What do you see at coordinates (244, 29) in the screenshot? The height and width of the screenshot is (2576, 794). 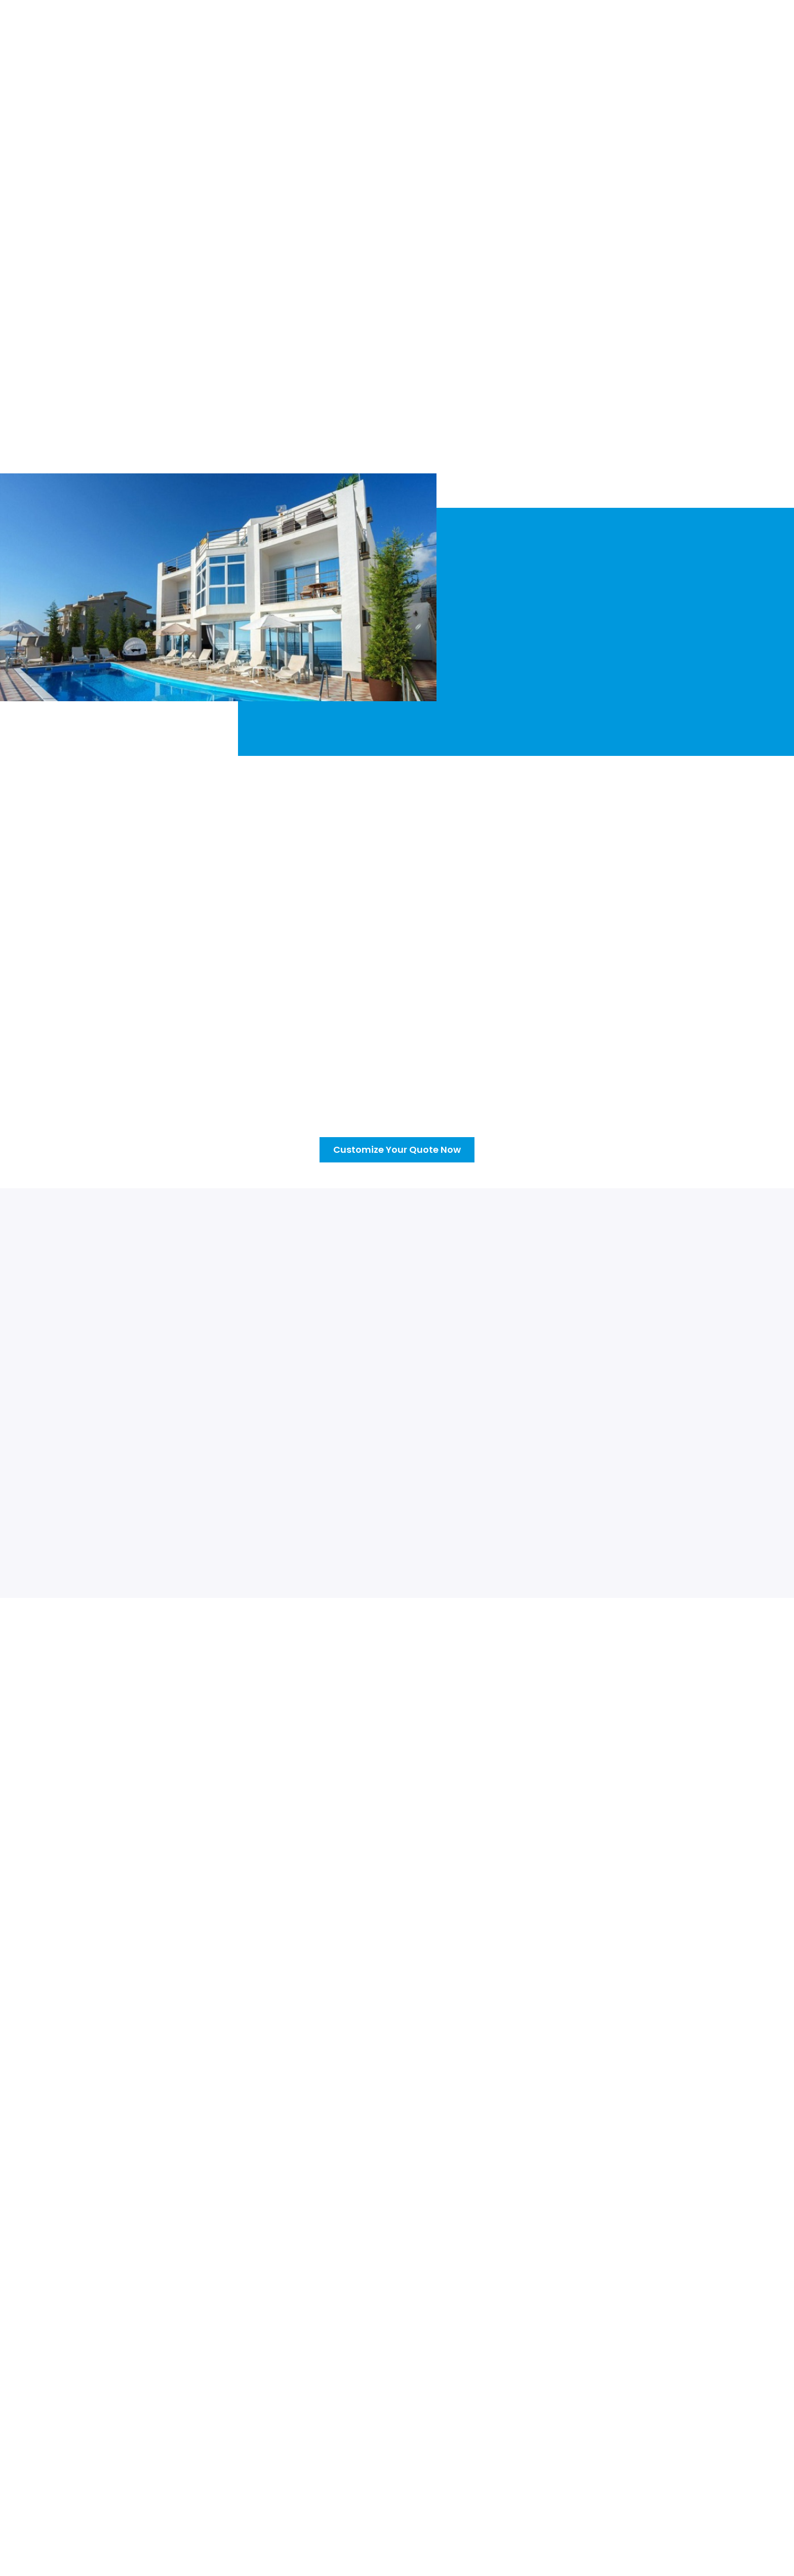 I see `About Us` at bounding box center [244, 29].